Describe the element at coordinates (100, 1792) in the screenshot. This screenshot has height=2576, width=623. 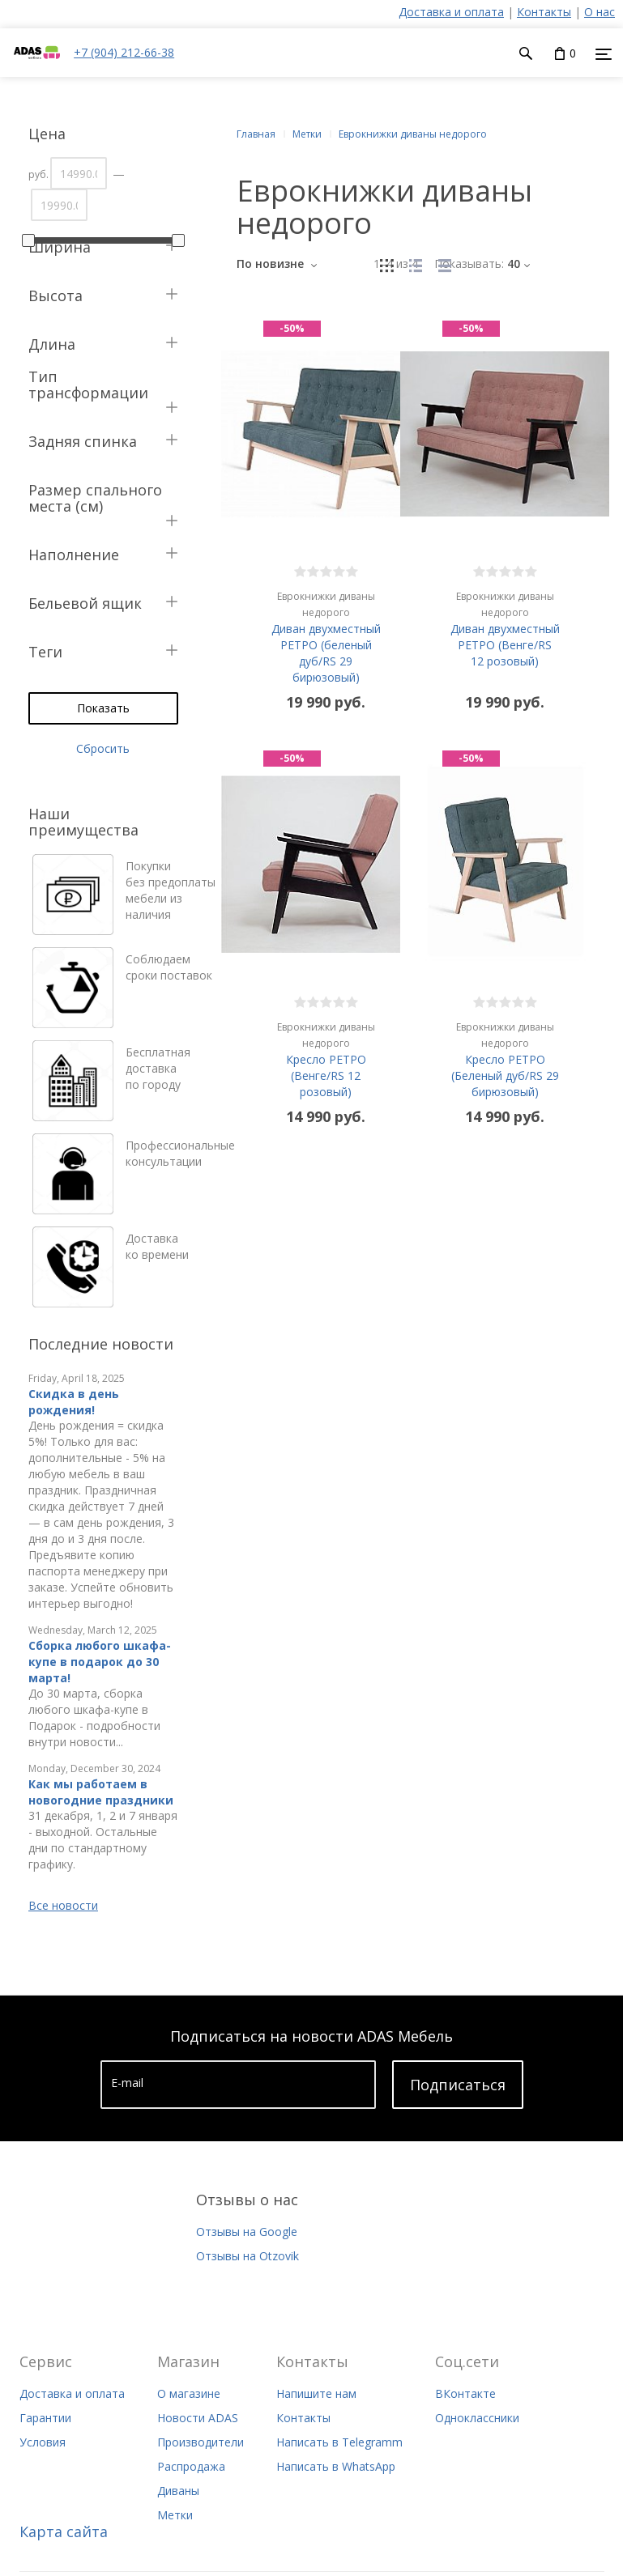
I see `Как мы работаем в новогодние праздники` at that location.